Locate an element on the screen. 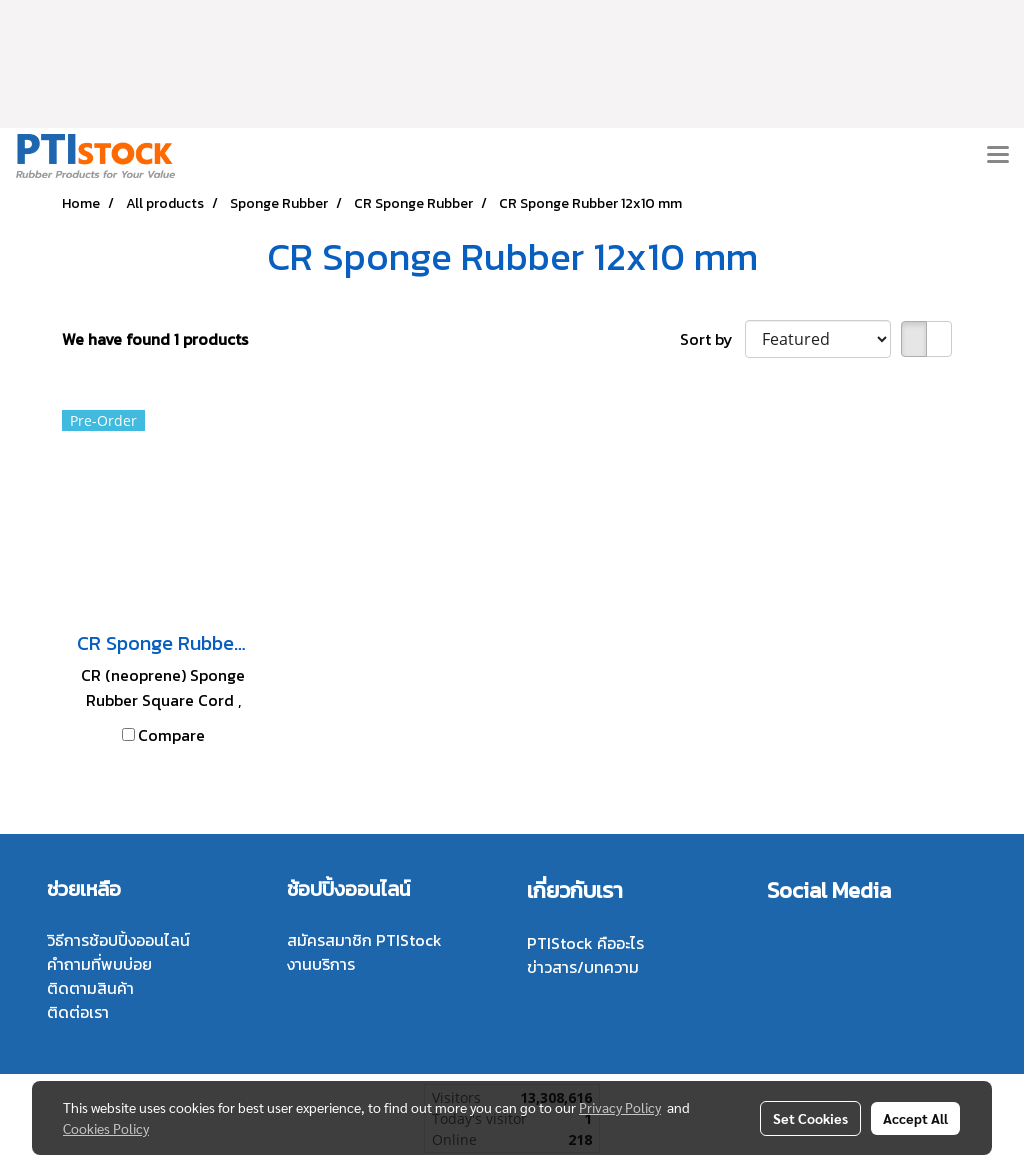 The height and width of the screenshot is (1163, 1024). Compare is located at coordinates (171, 735).